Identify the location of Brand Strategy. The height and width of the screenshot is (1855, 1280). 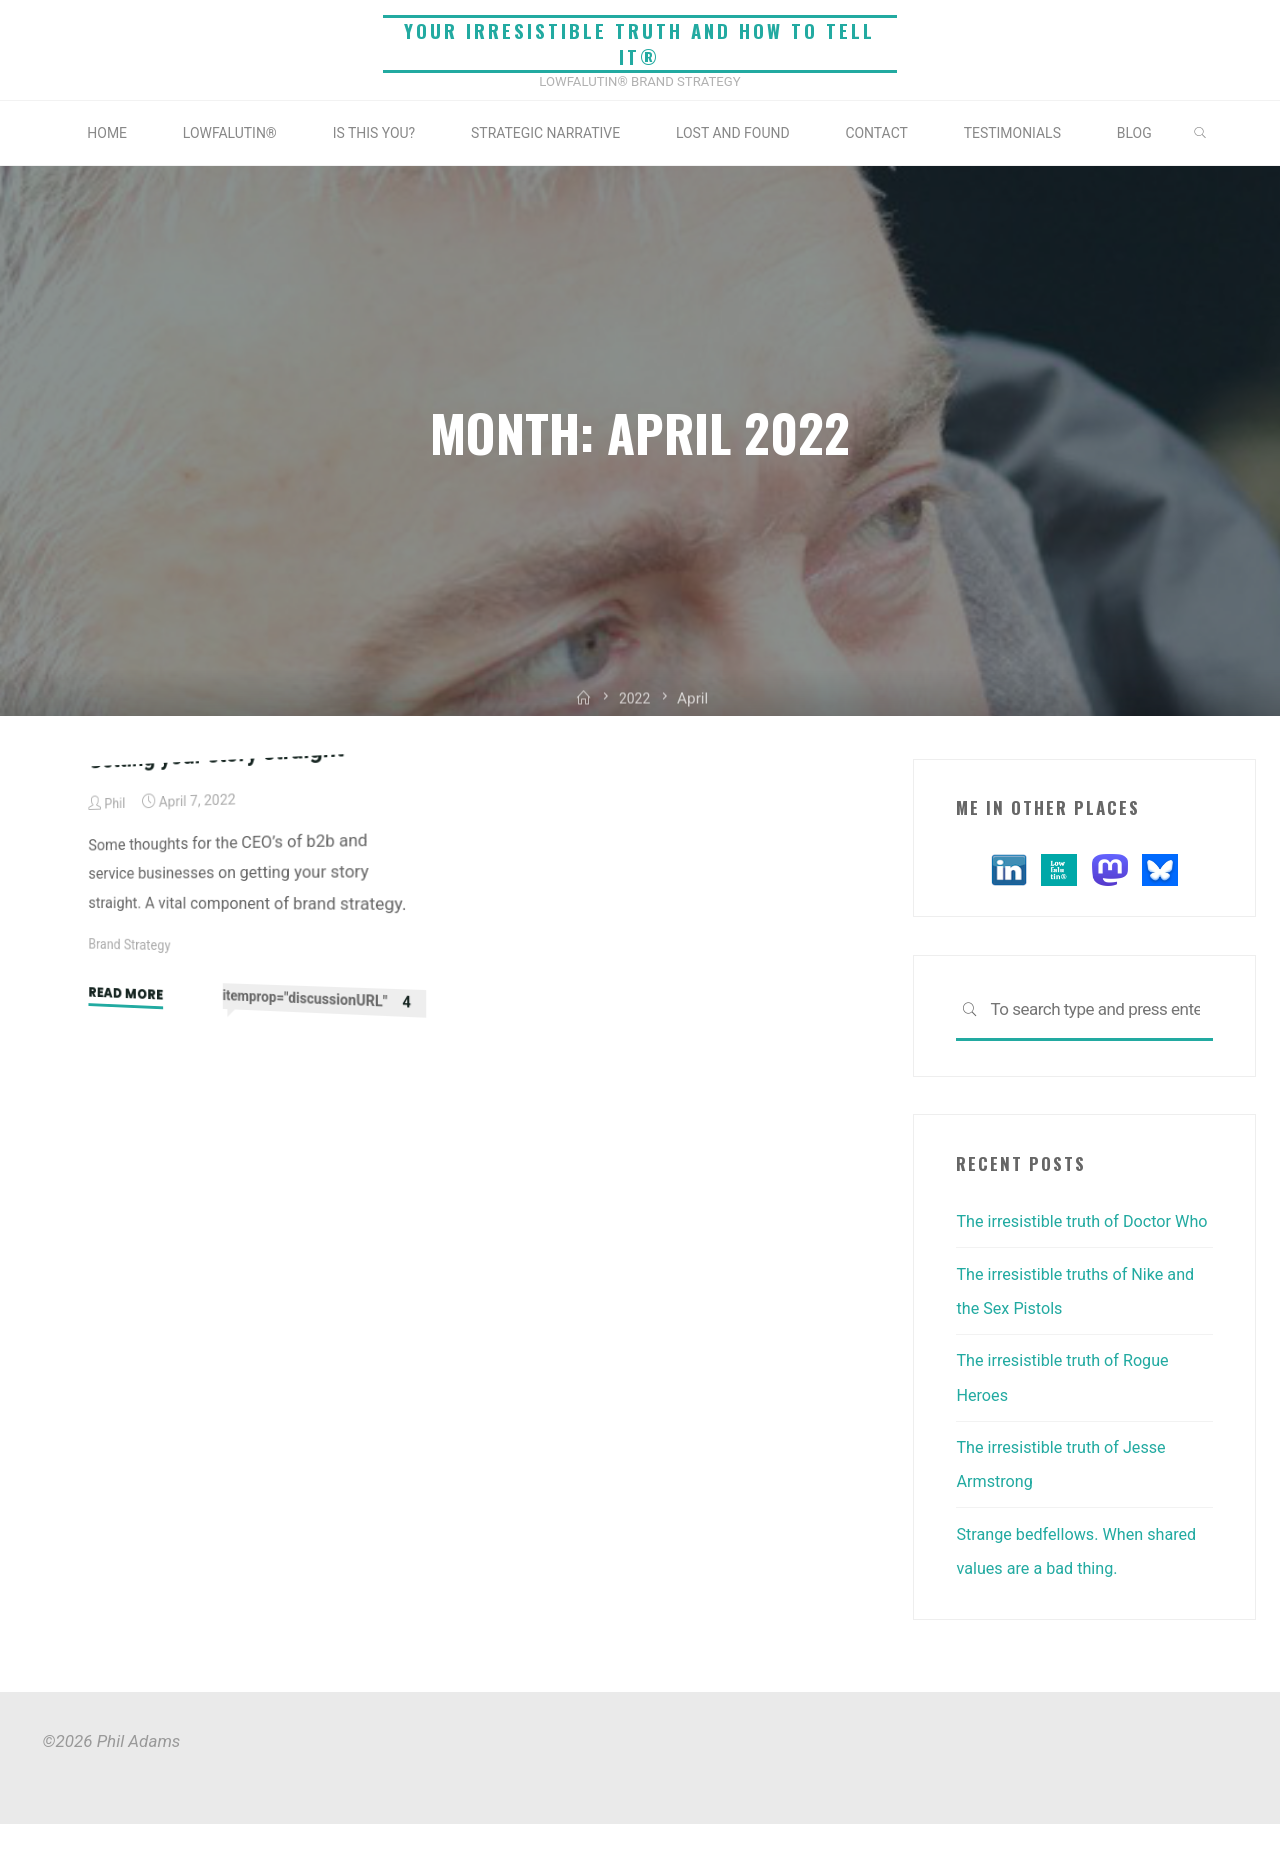
(131, 1221).